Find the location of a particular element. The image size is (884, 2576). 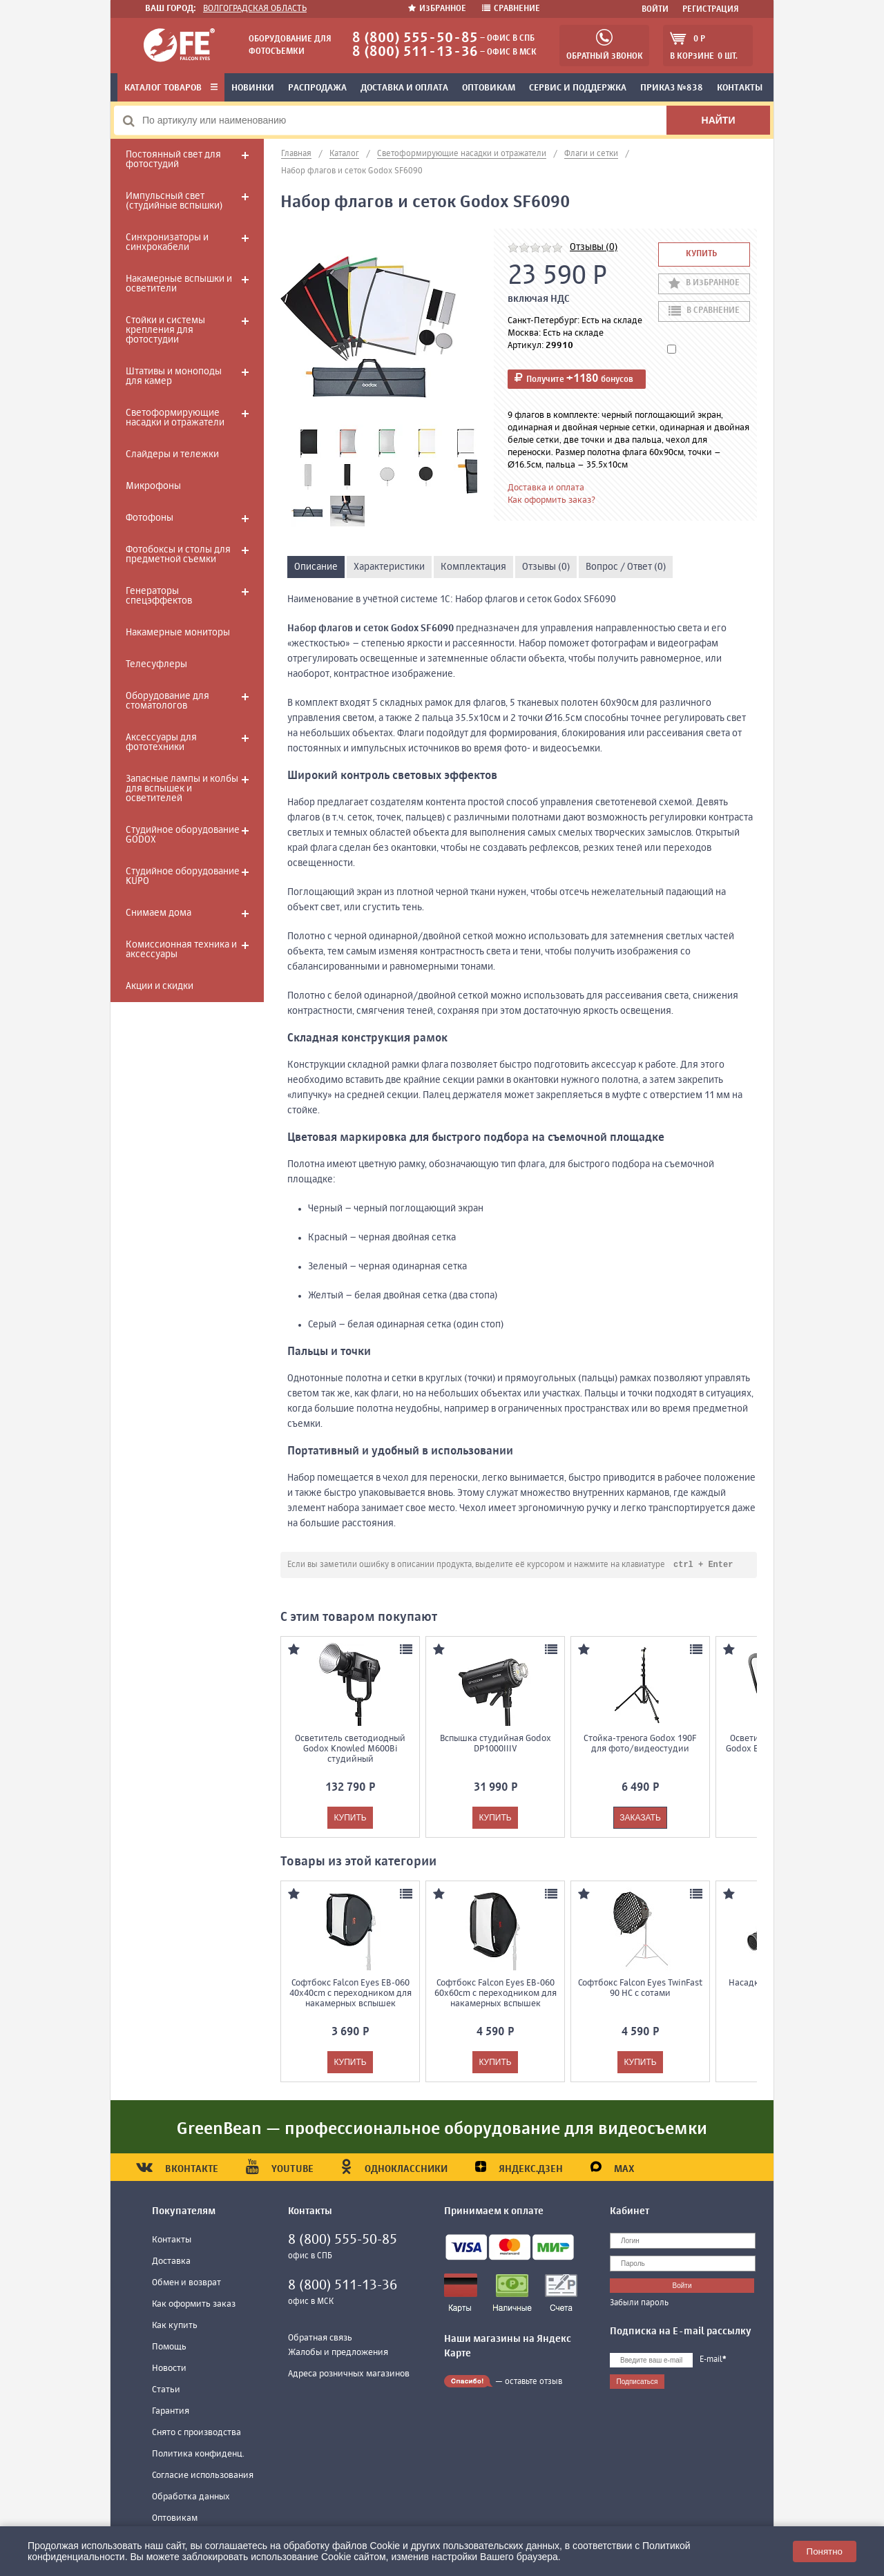

Импульсный свет (студийные вспышки) is located at coordinates (174, 201).